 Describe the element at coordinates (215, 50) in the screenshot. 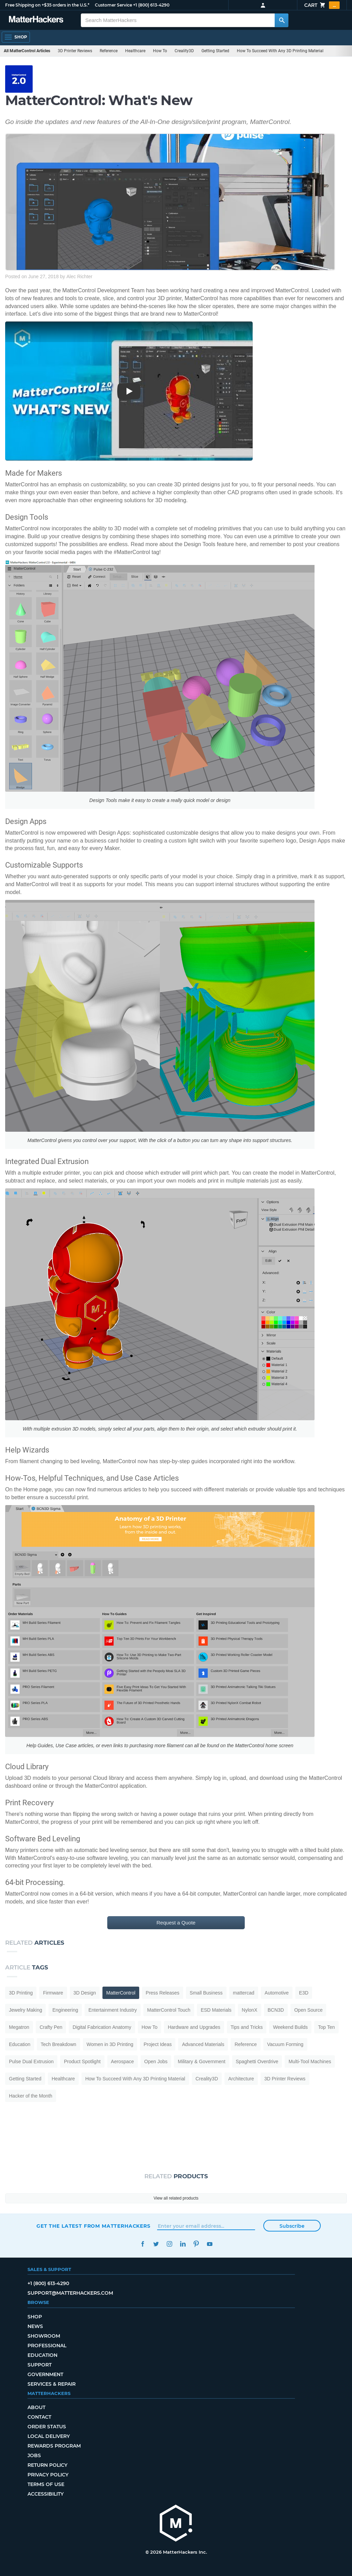

I see `Getting Started` at that location.